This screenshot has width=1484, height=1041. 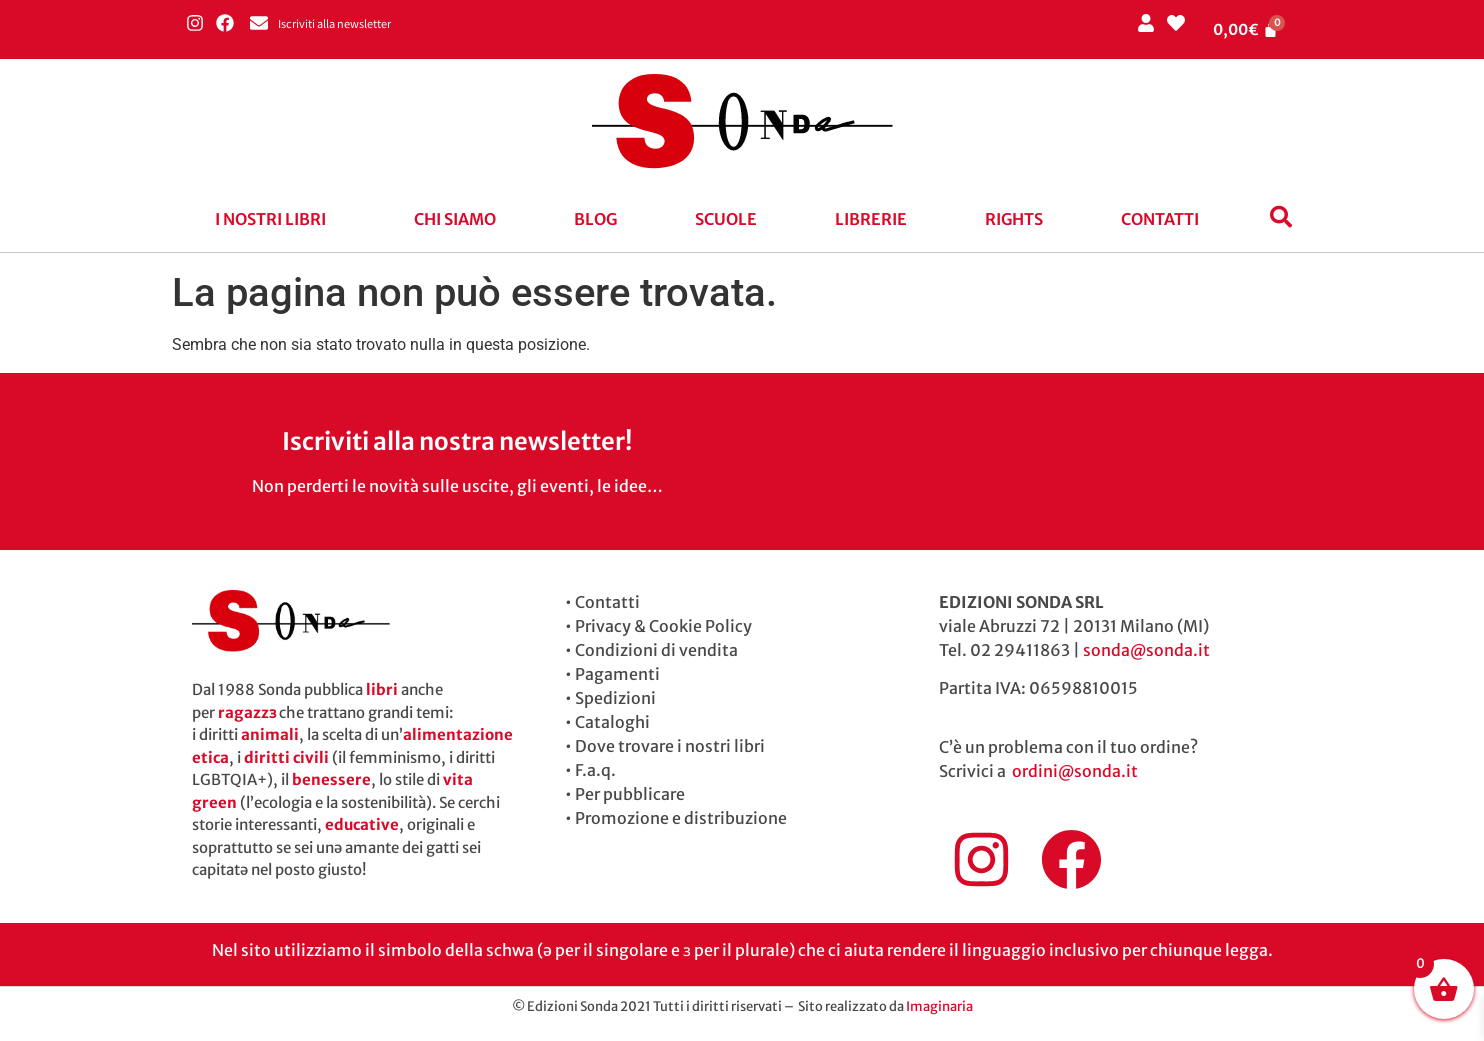 I want to click on I nostri libri, so click(x=270, y=219).